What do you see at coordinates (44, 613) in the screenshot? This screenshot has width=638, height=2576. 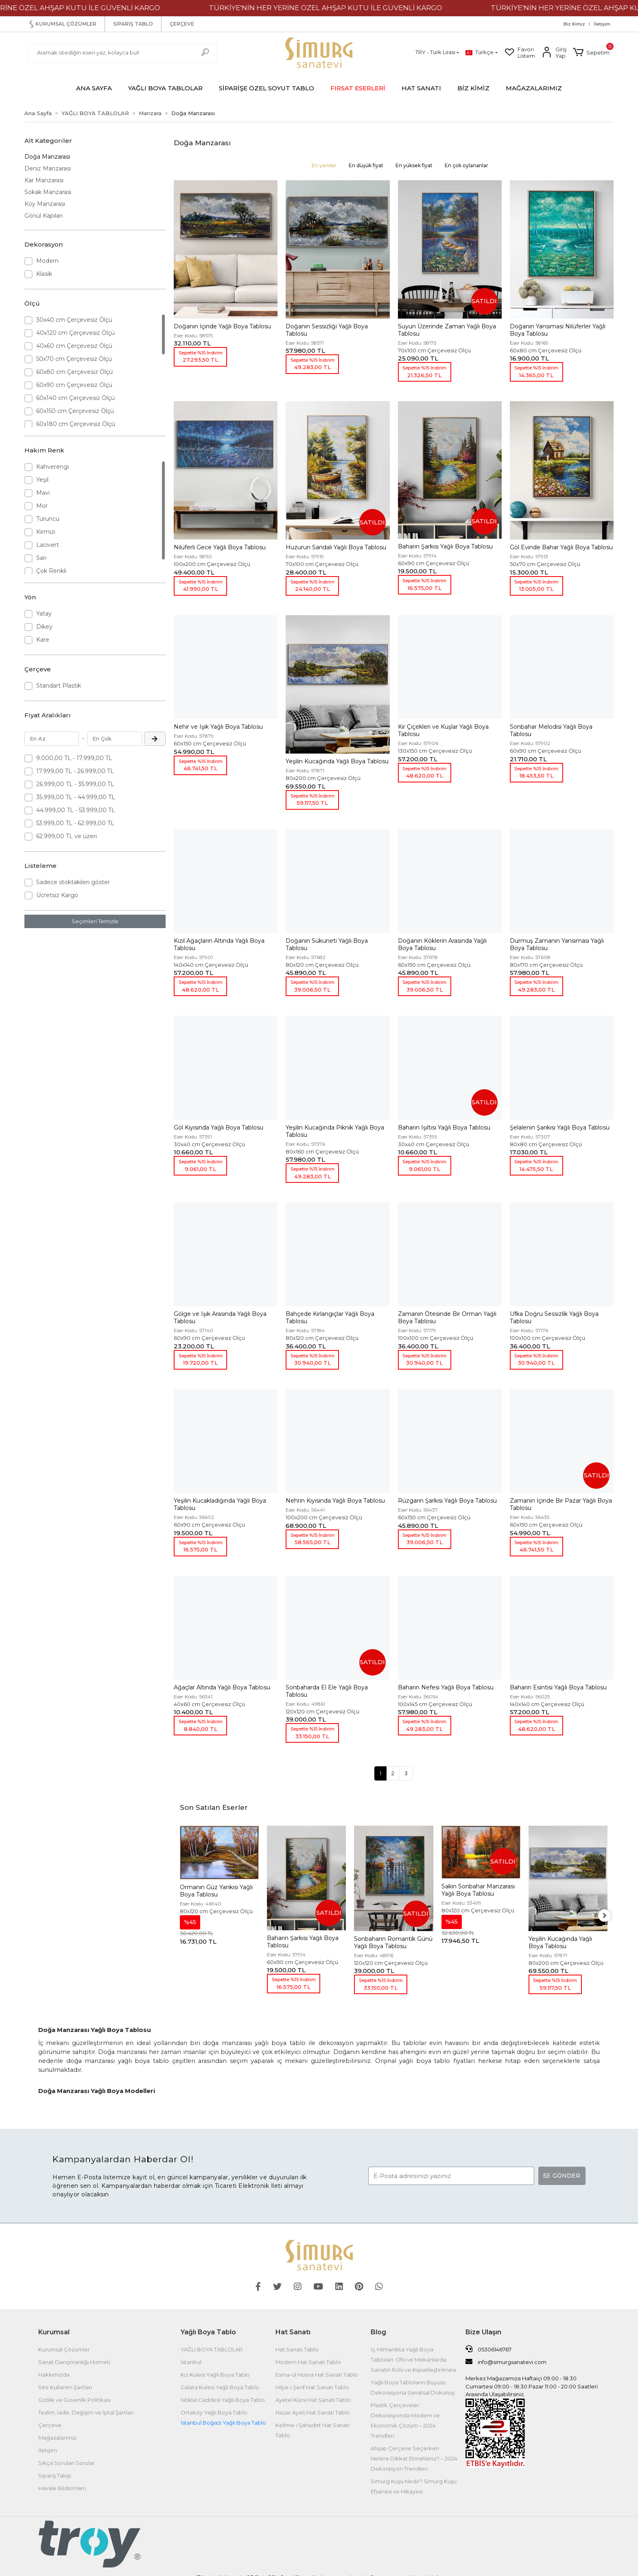 I see `Yatay` at bounding box center [44, 613].